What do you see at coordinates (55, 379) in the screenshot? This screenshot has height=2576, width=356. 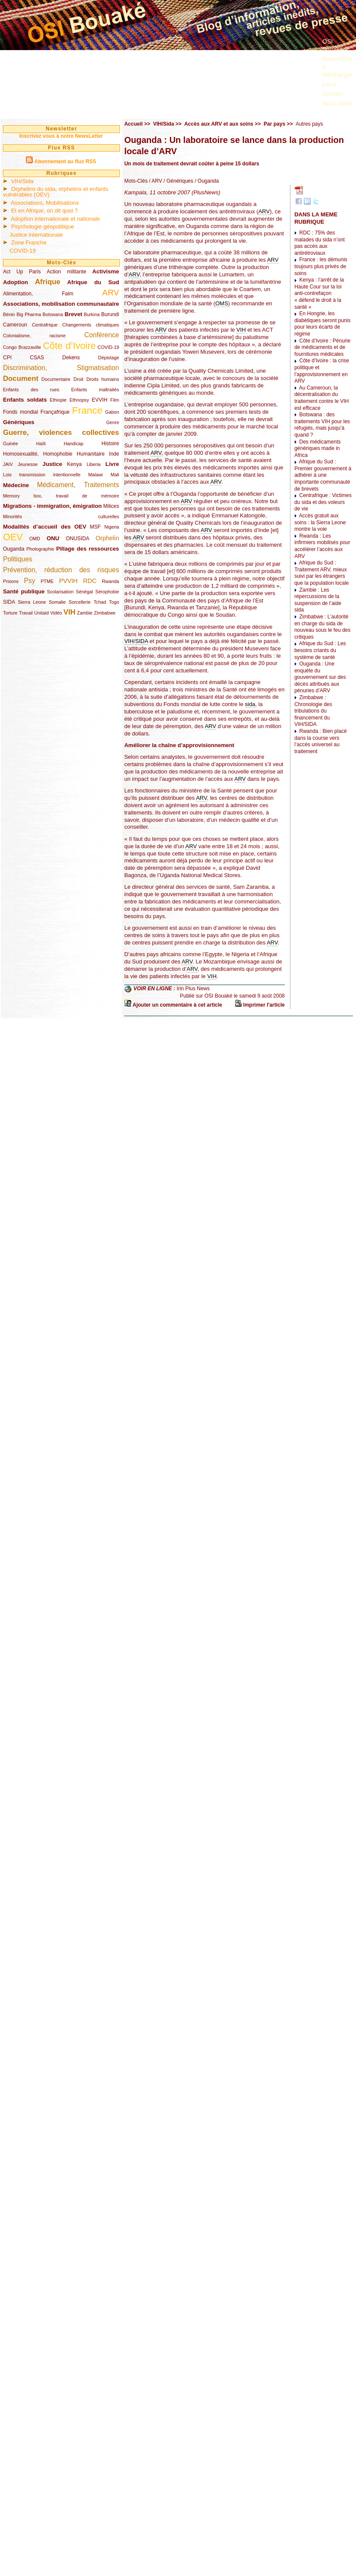 I see `Documentaire` at bounding box center [55, 379].